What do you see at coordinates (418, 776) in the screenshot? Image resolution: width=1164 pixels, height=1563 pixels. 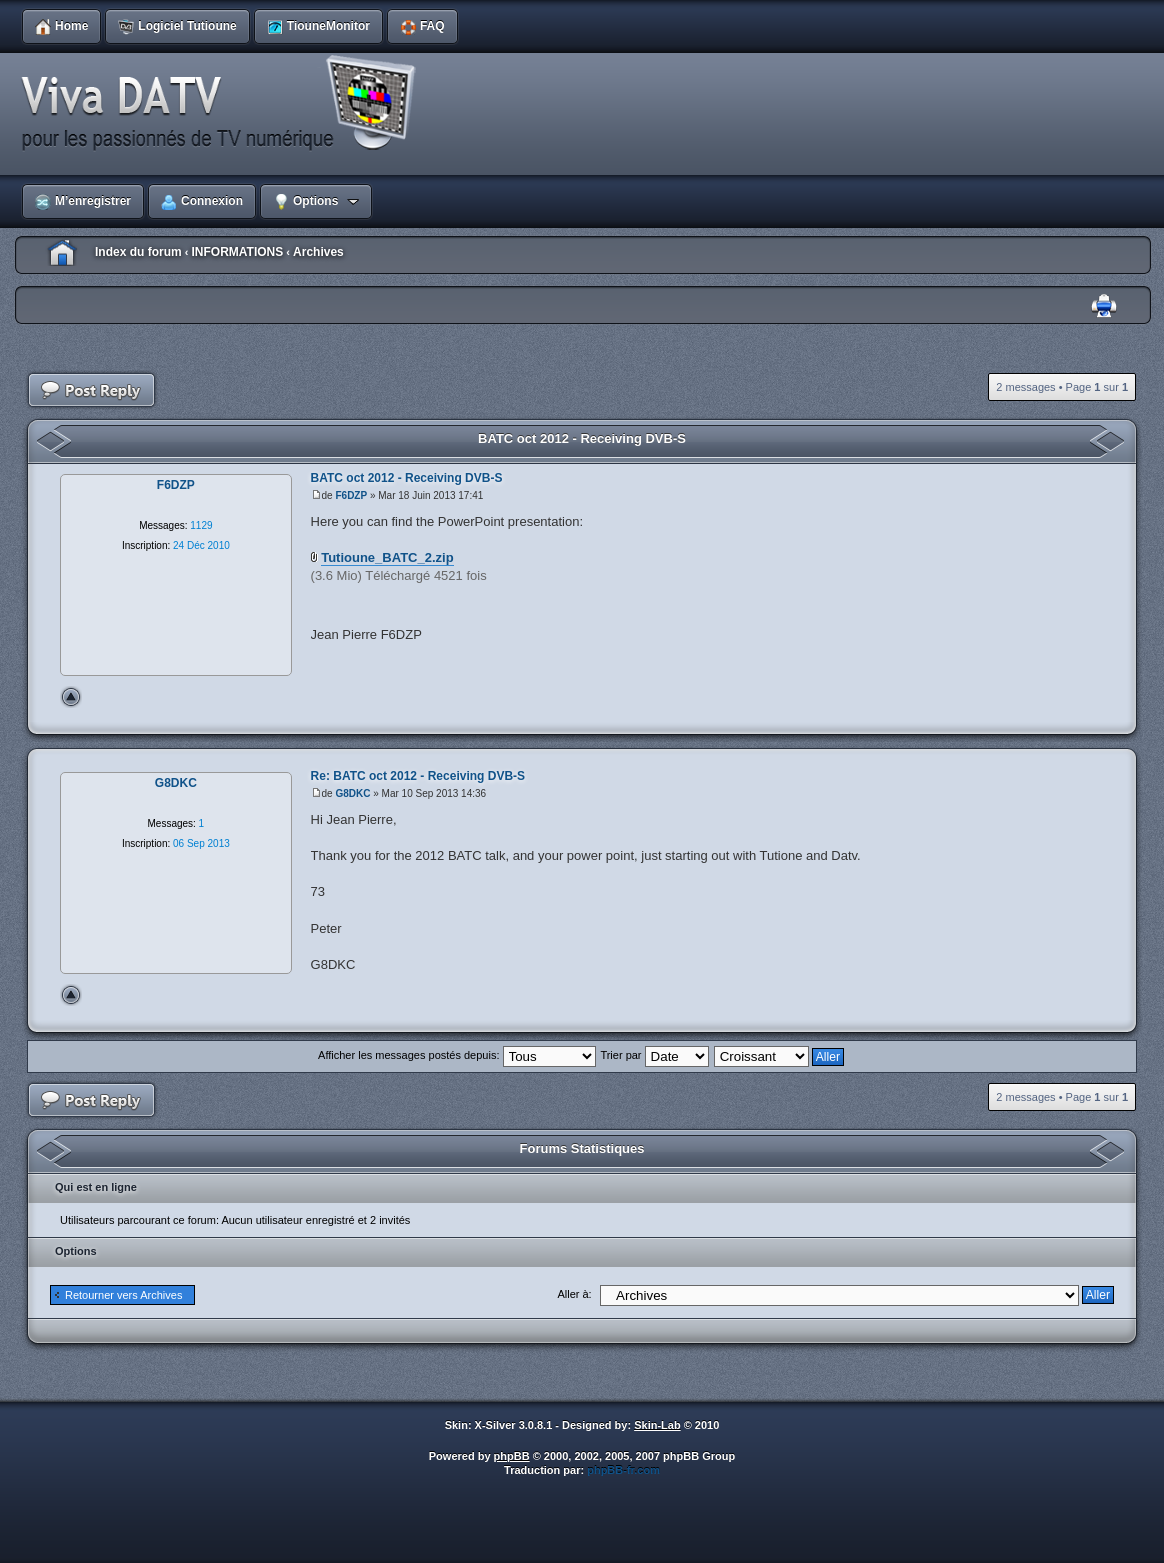 I see `Re: BATC oct 2012 - Receiving DVB-S` at bounding box center [418, 776].